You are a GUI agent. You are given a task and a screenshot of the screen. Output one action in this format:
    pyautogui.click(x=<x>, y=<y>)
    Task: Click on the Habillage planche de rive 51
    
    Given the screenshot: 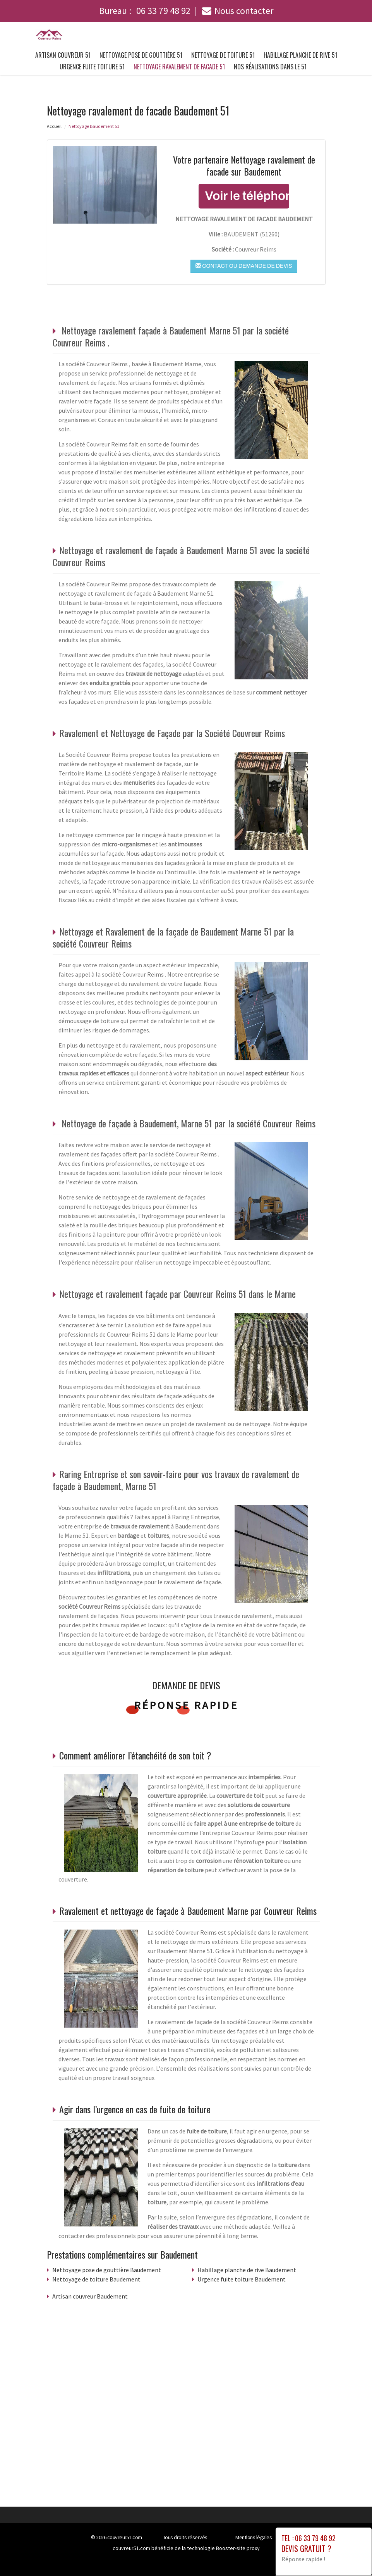 What is the action you would take?
    pyautogui.click(x=300, y=55)
    